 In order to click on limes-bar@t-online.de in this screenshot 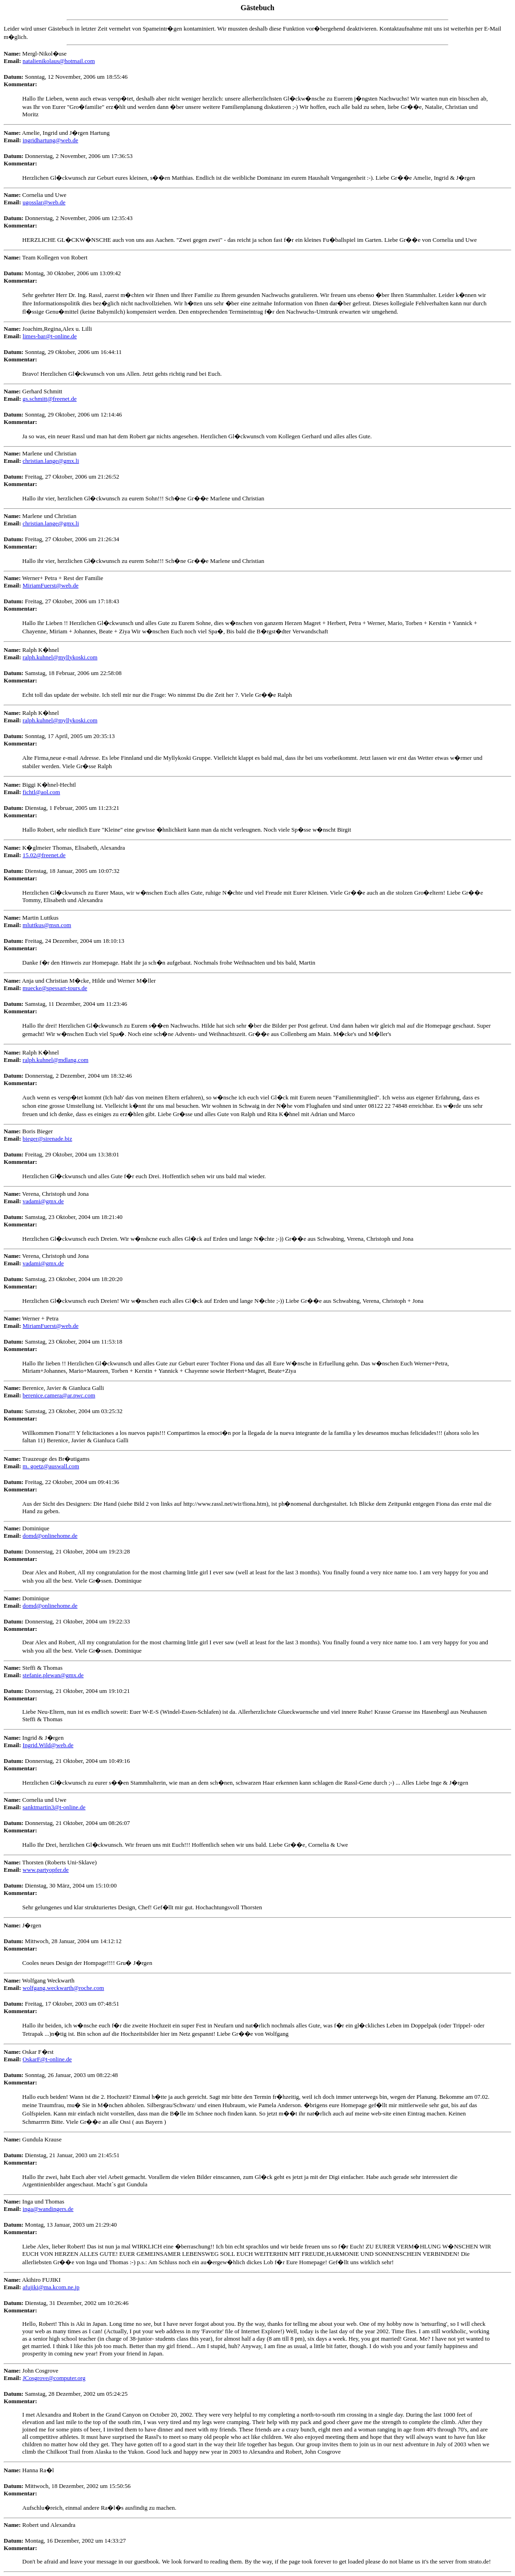, I will do `click(50, 336)`.